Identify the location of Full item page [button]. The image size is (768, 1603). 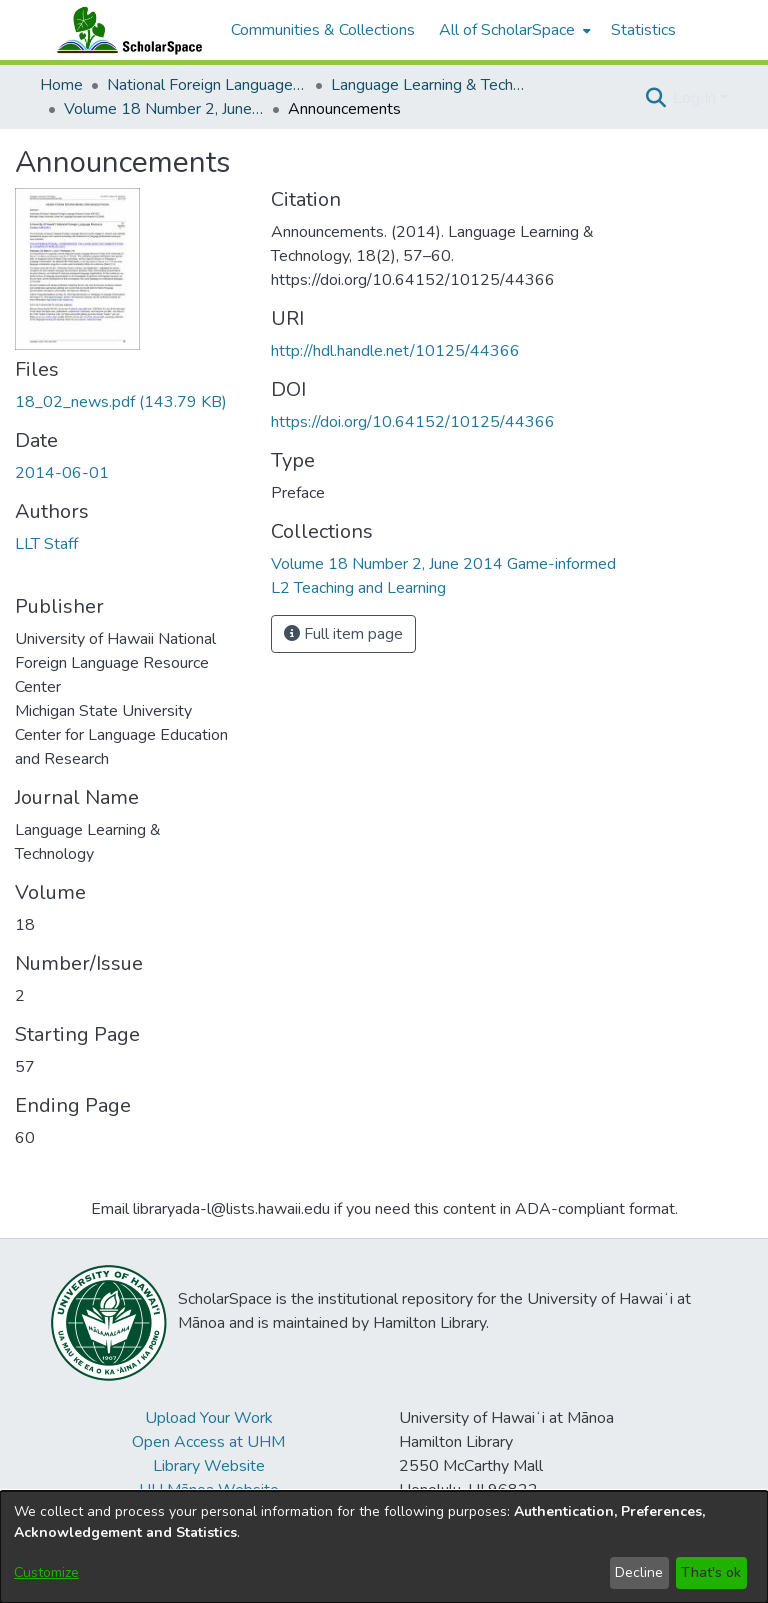
(343, 634).